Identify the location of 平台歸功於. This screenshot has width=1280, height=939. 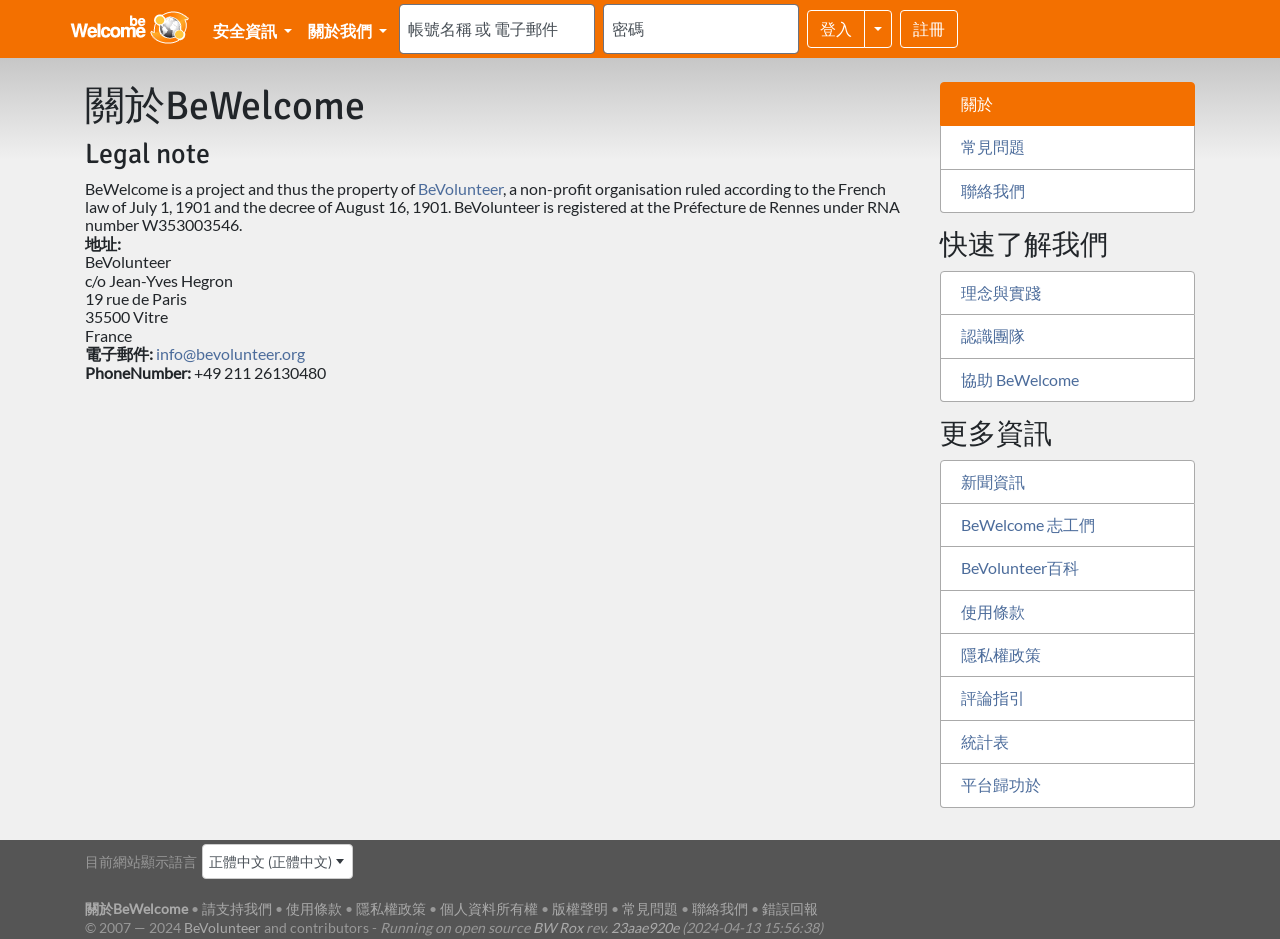
(1001, 784).